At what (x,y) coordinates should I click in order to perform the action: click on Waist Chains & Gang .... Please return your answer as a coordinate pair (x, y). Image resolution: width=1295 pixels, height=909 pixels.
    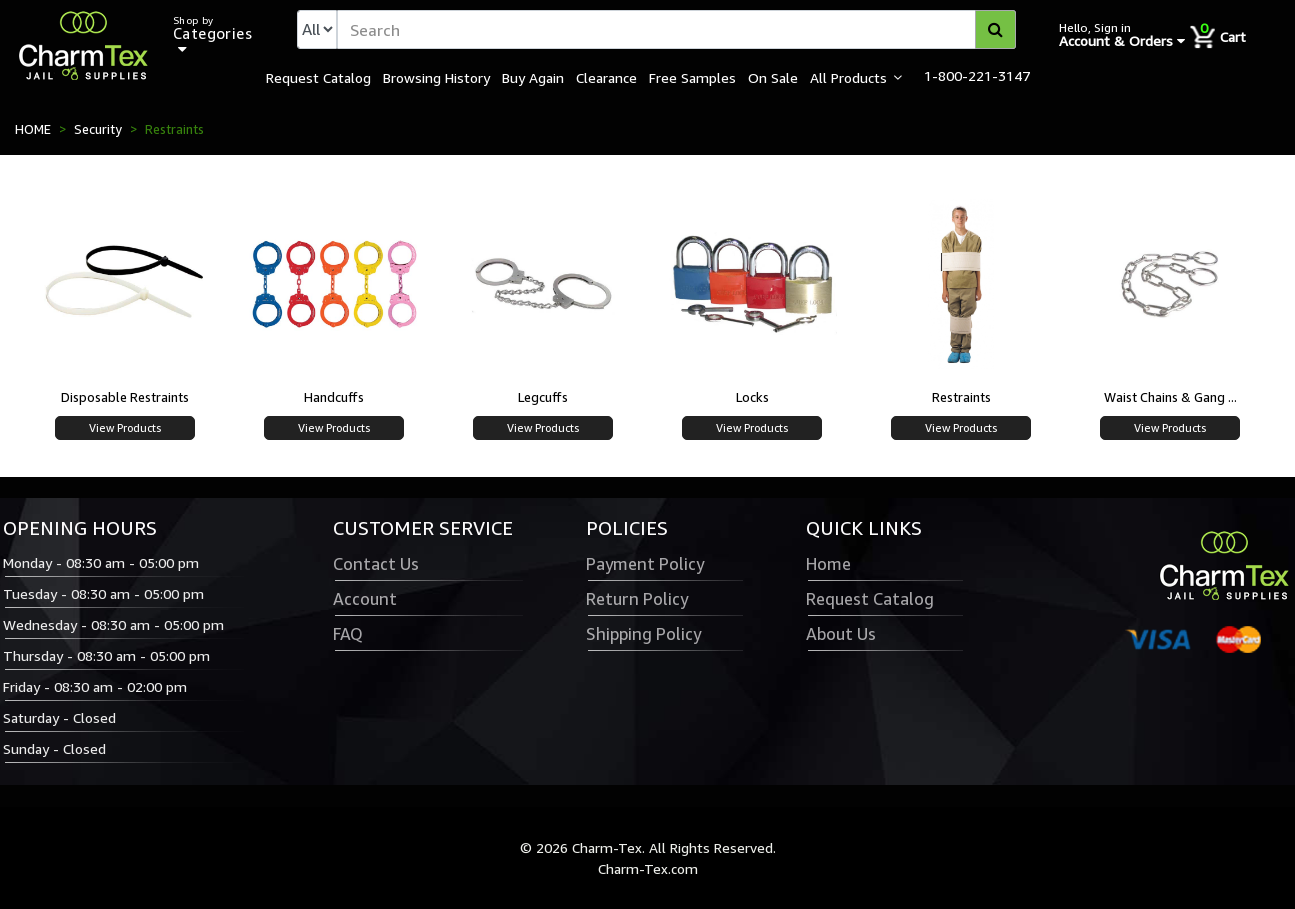
    Looking at the image, I should click on (1170, 397).